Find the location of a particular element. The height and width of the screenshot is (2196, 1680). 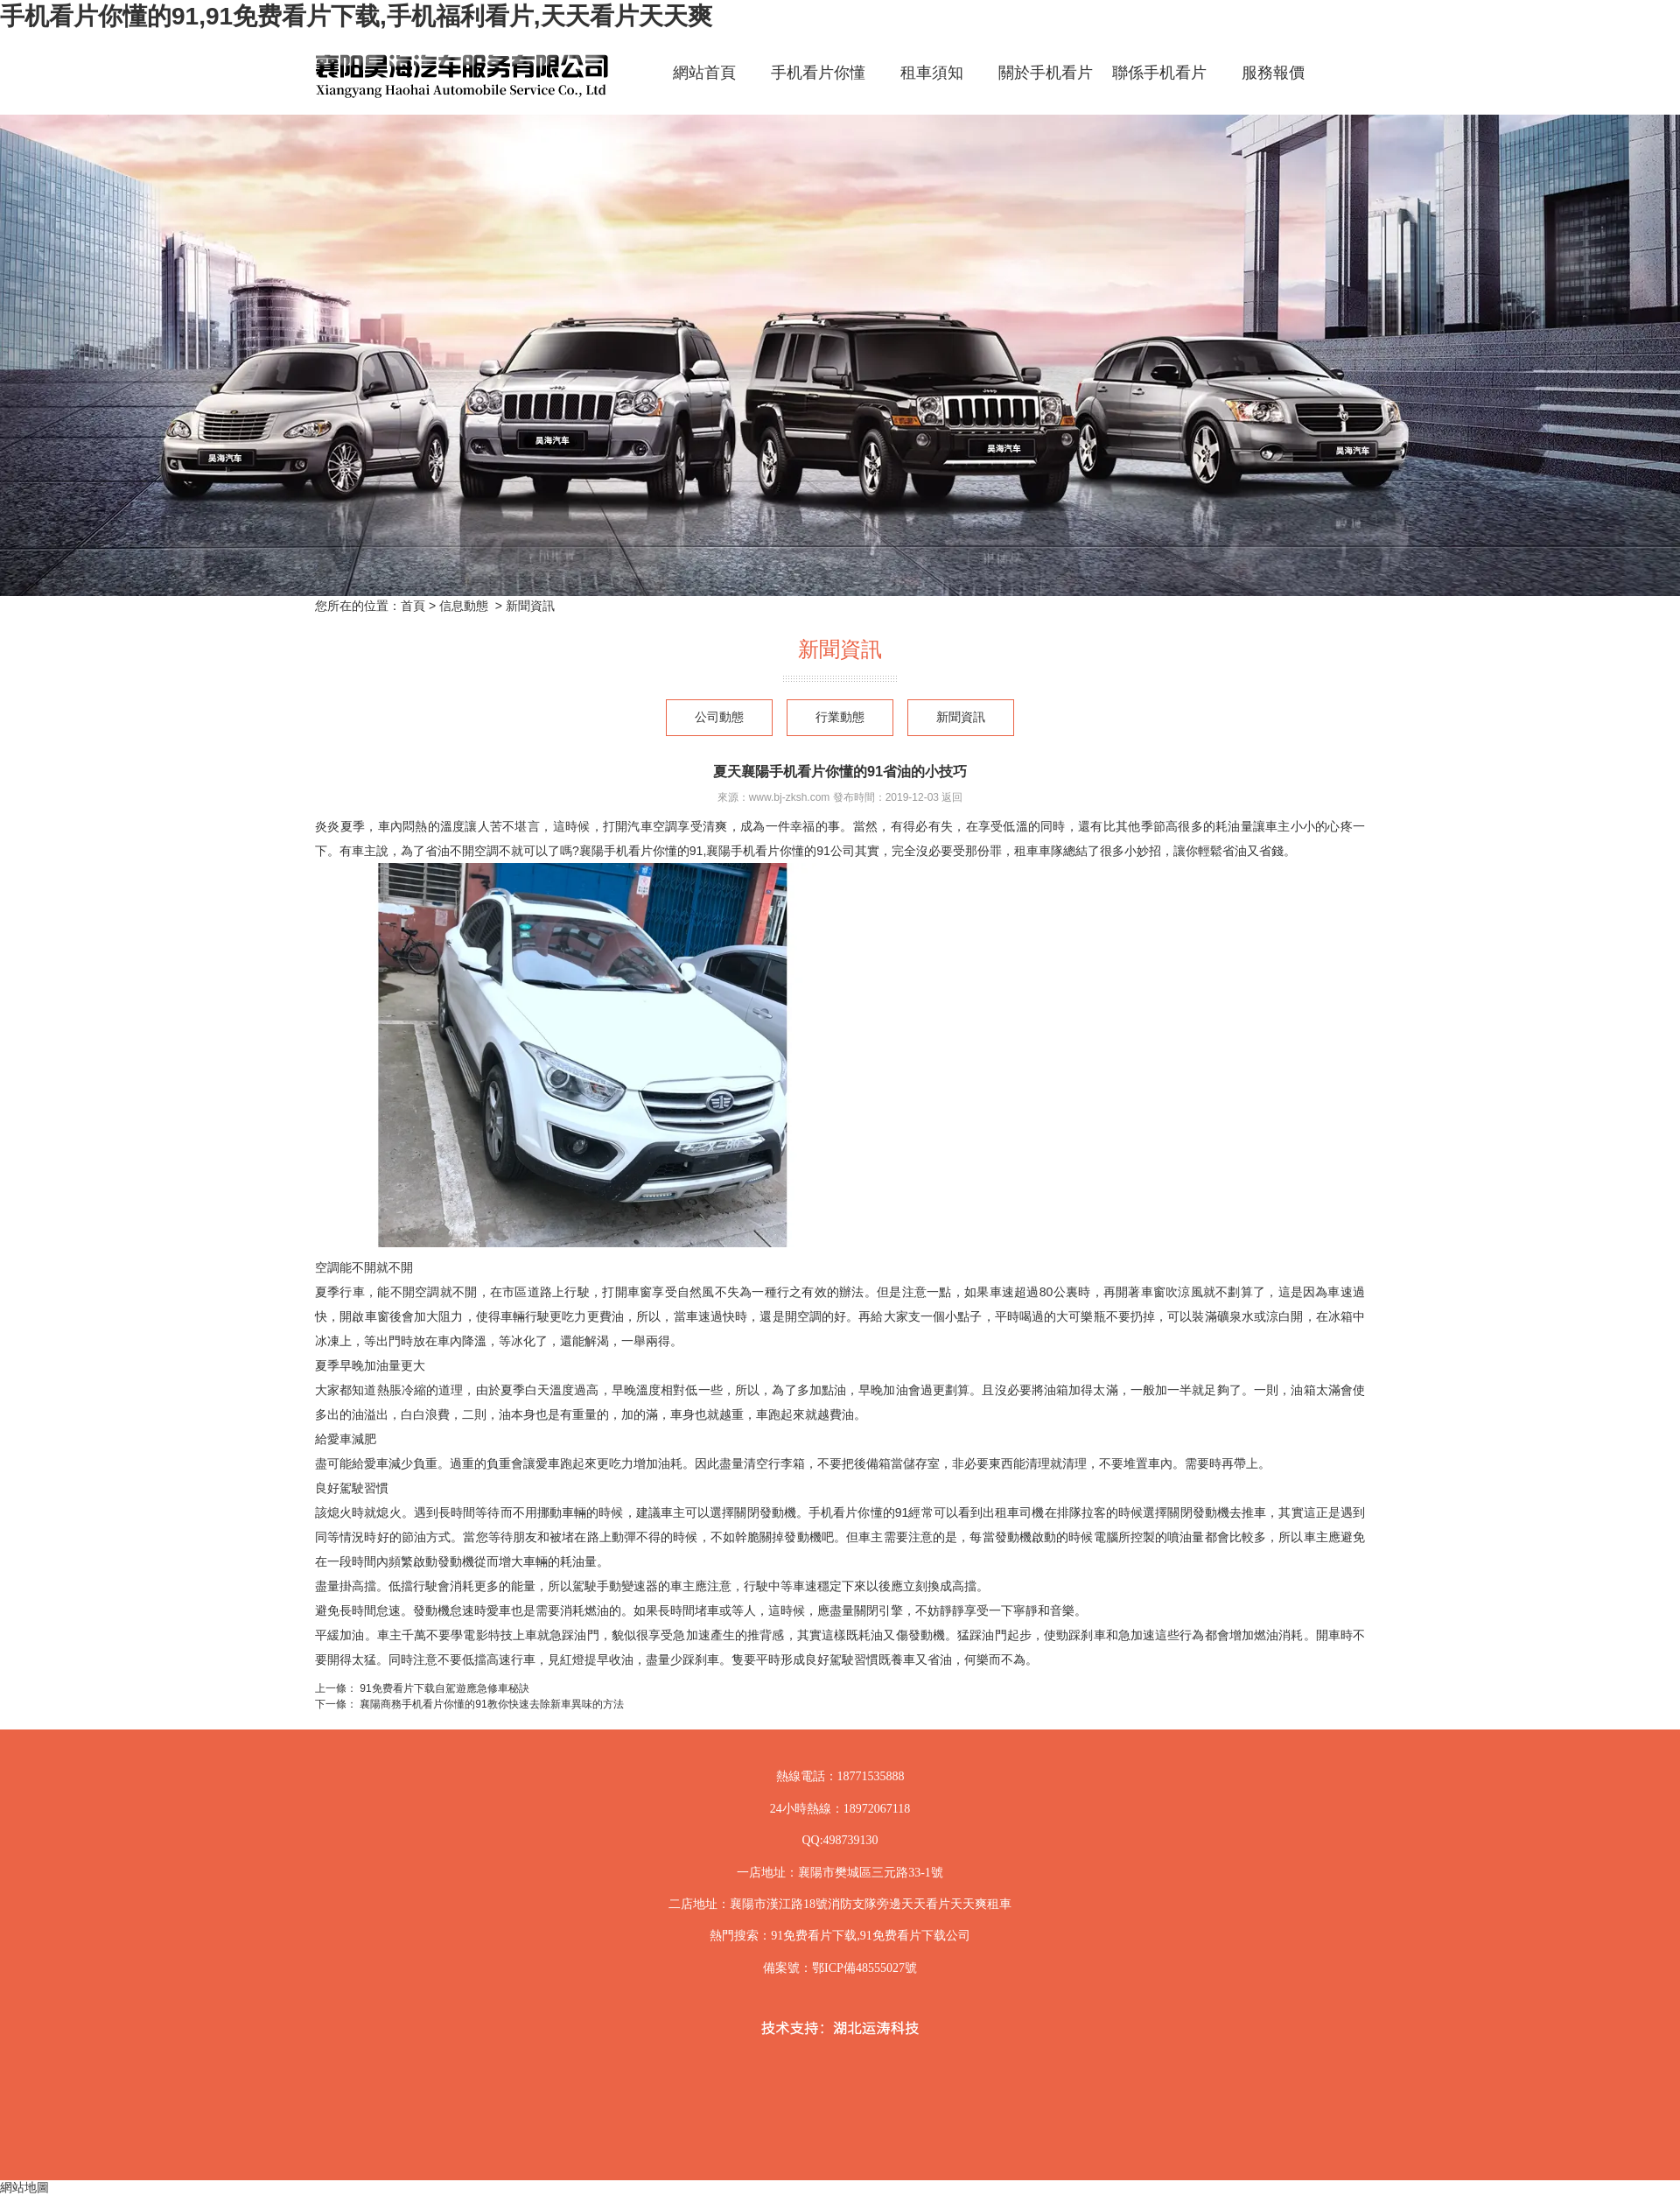

租車須知 is located at coordinates (931, 72).